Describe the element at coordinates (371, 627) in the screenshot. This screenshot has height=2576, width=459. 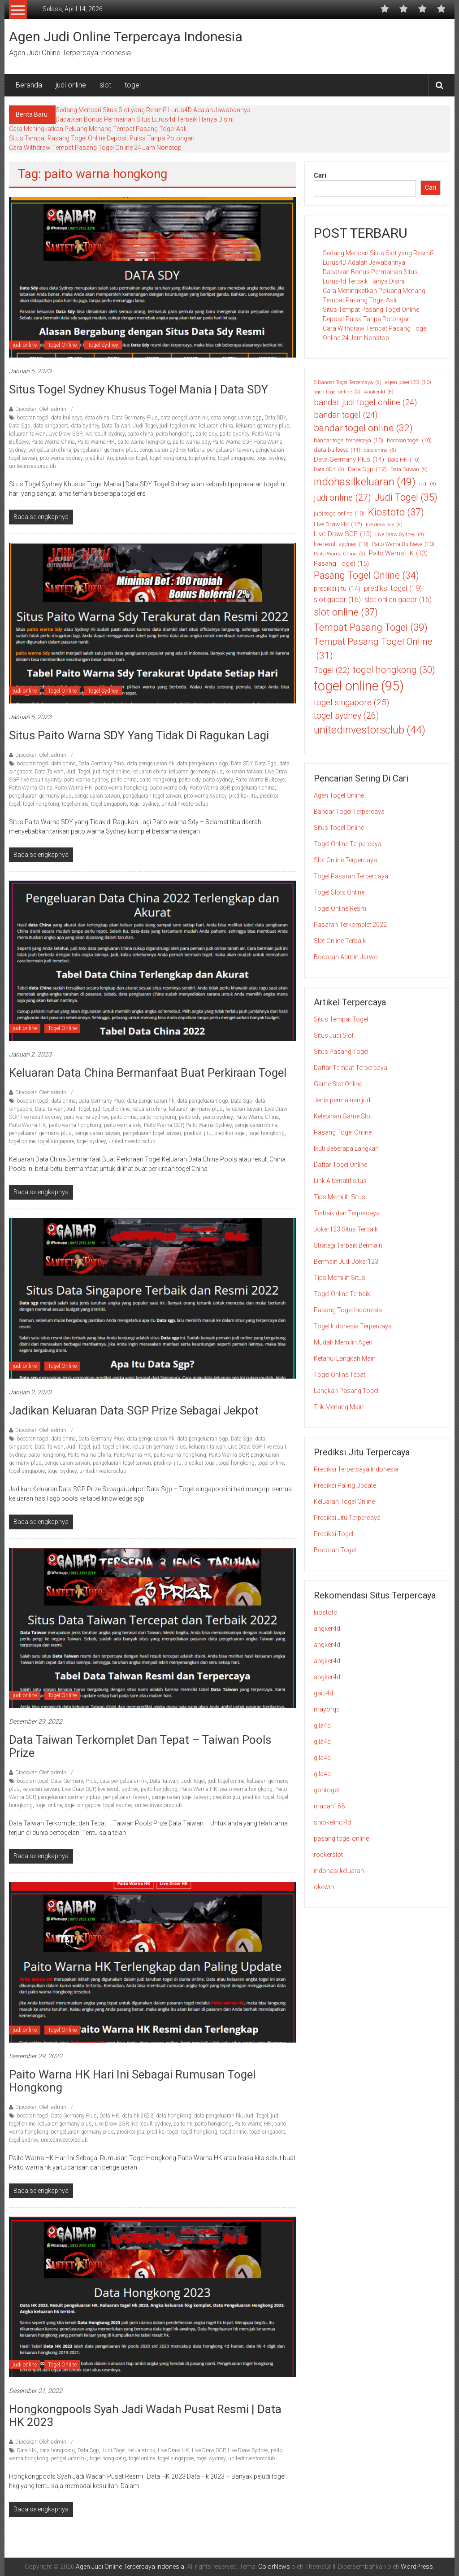
I see `Tempat Pasang Togel [Tempat Pasang Togel (39 item)]` at that location.